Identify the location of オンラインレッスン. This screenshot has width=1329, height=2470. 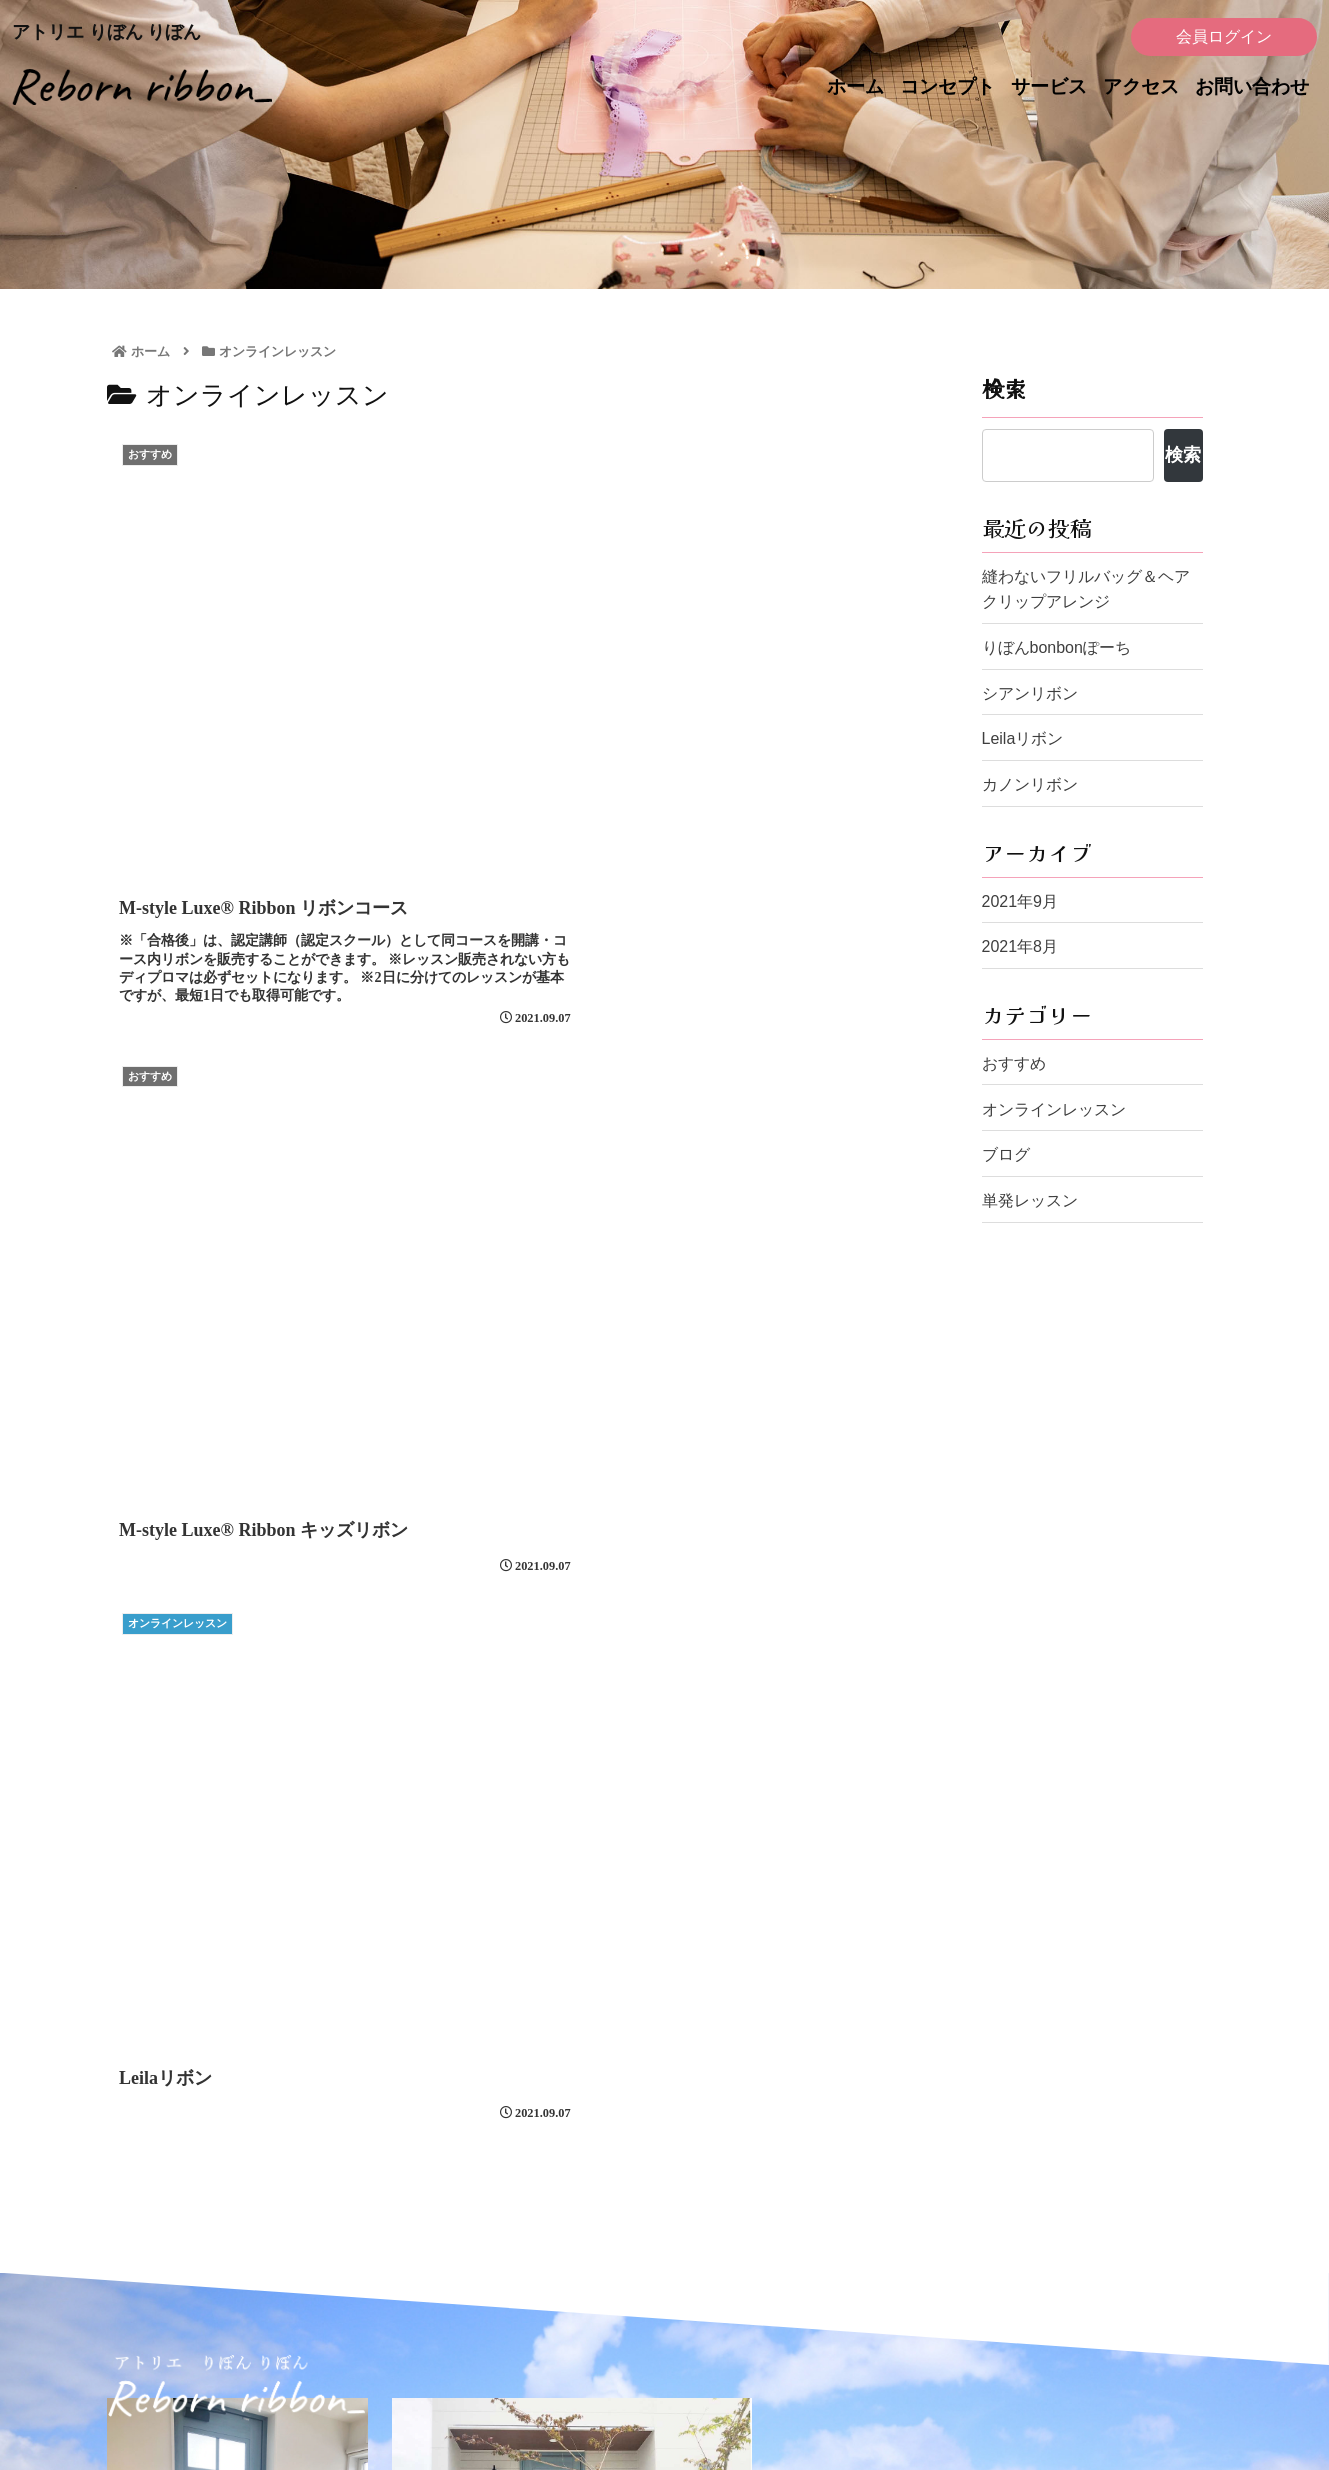
(1054, 1109).